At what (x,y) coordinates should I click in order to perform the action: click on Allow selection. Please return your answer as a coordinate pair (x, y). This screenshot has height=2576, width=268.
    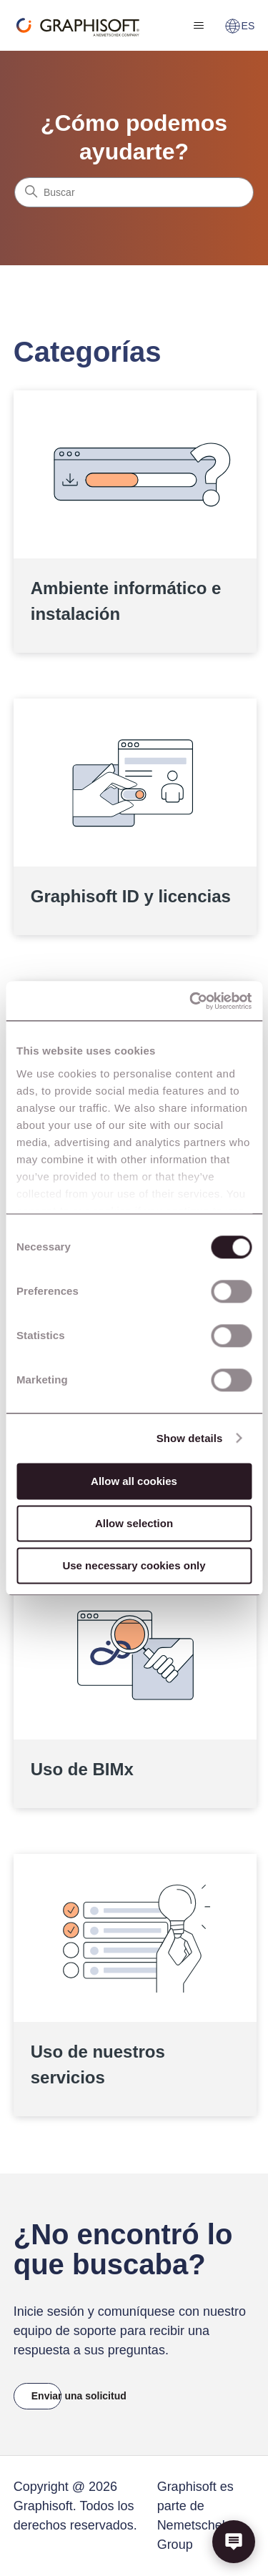
    Looking at the image, I should click on (134, 1523).